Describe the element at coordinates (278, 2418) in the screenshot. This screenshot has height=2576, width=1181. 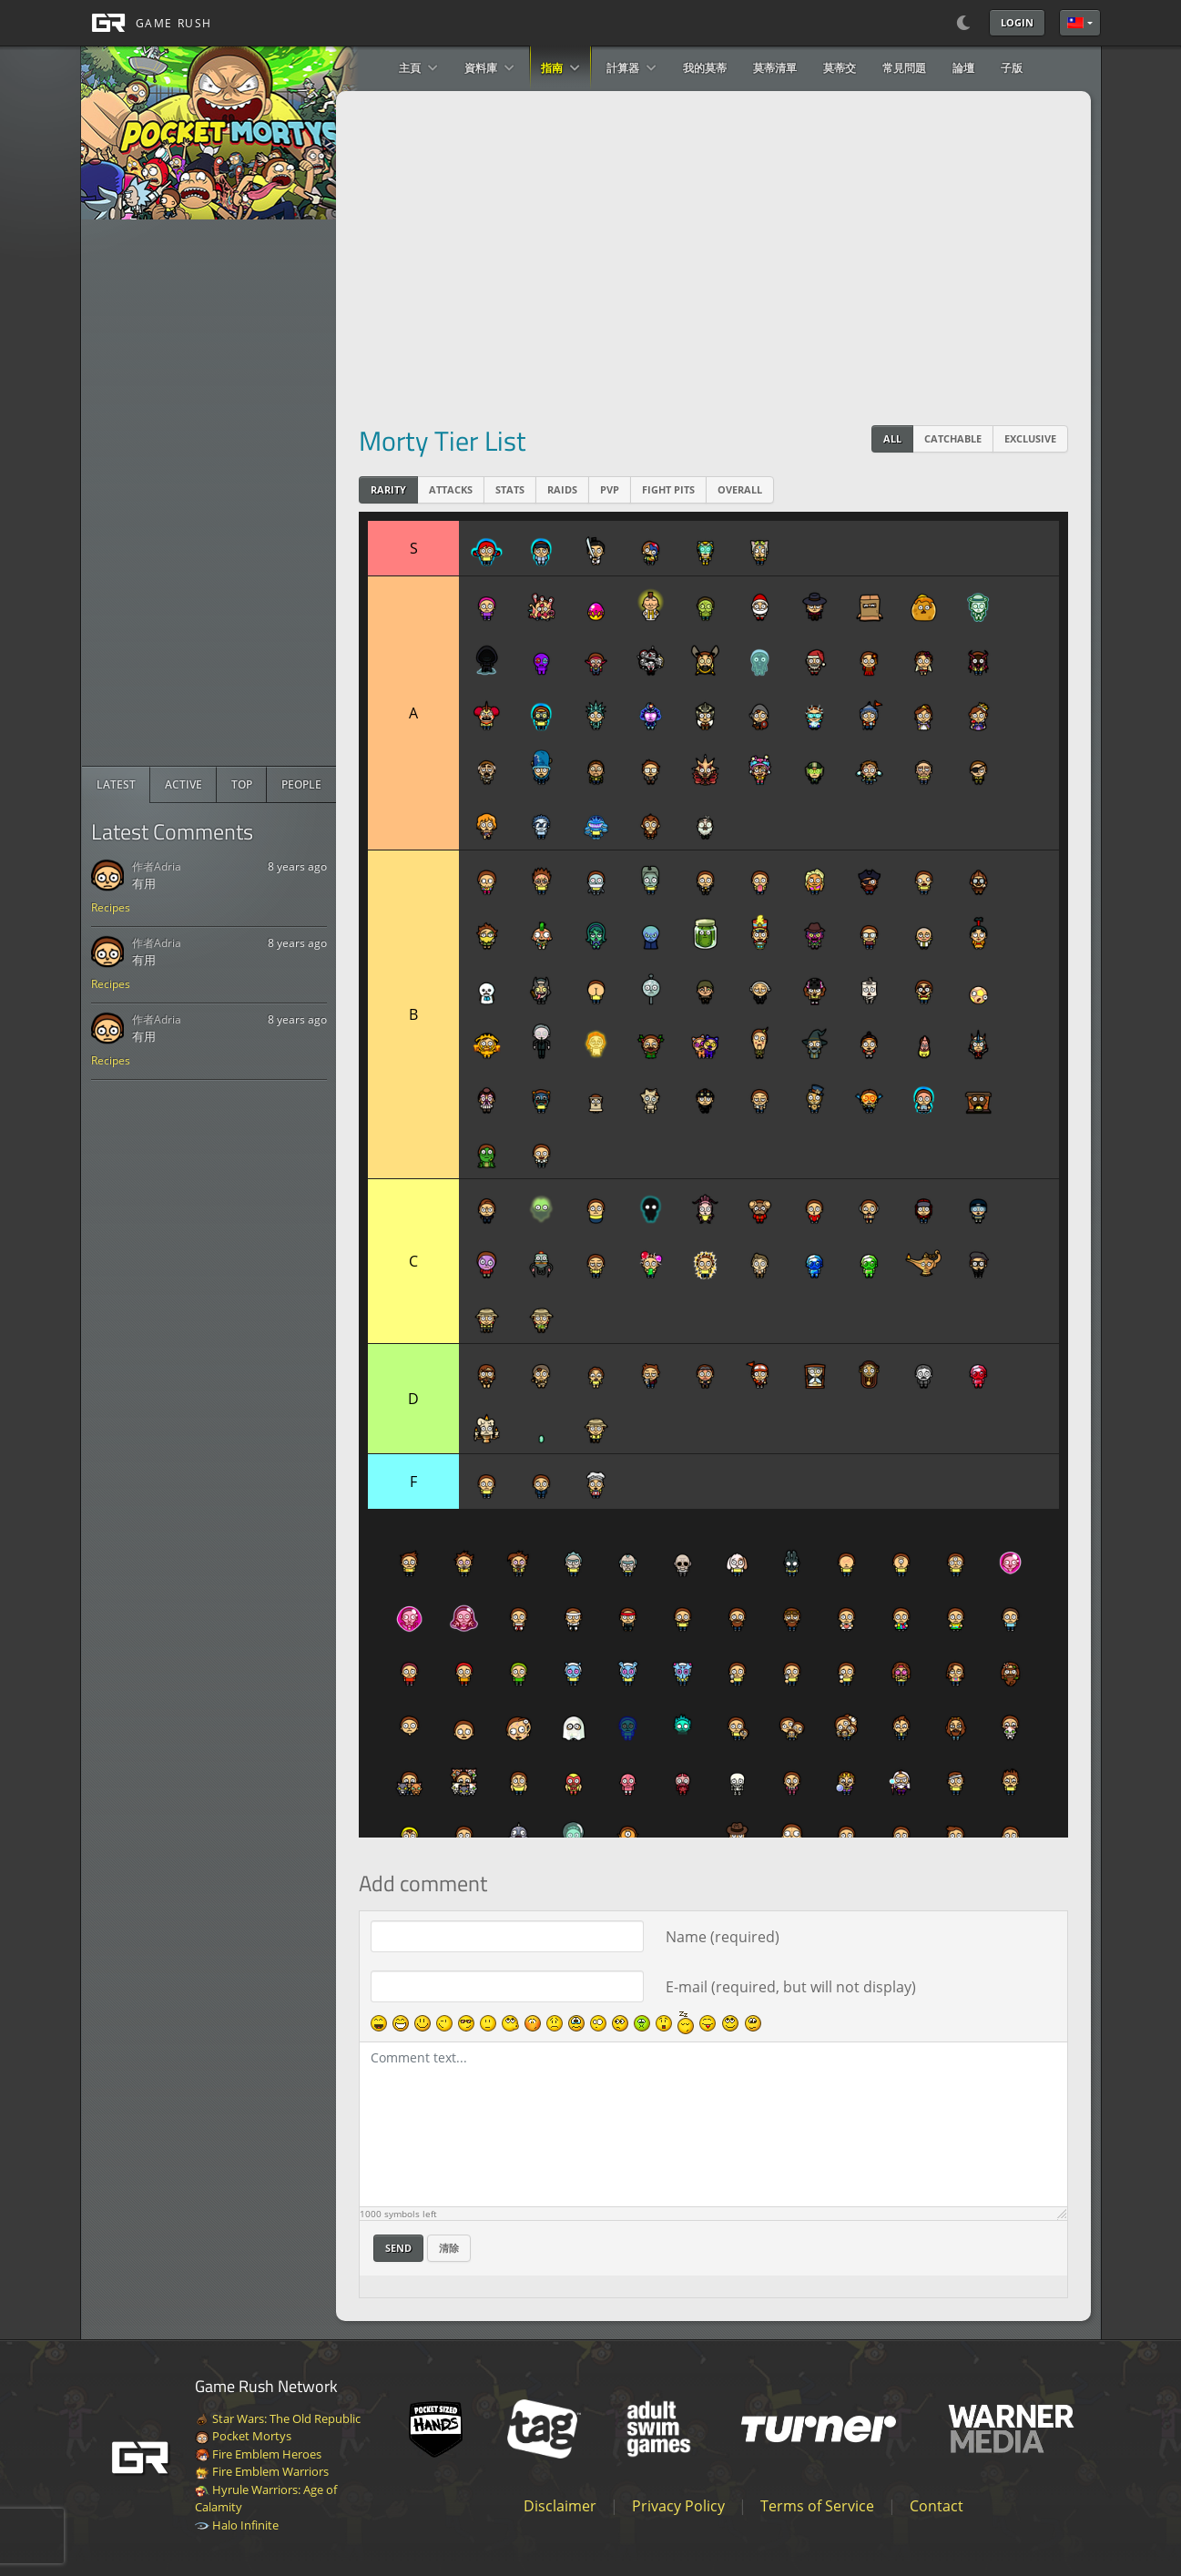
I see `Star Wars: The Old Republic` at that location.